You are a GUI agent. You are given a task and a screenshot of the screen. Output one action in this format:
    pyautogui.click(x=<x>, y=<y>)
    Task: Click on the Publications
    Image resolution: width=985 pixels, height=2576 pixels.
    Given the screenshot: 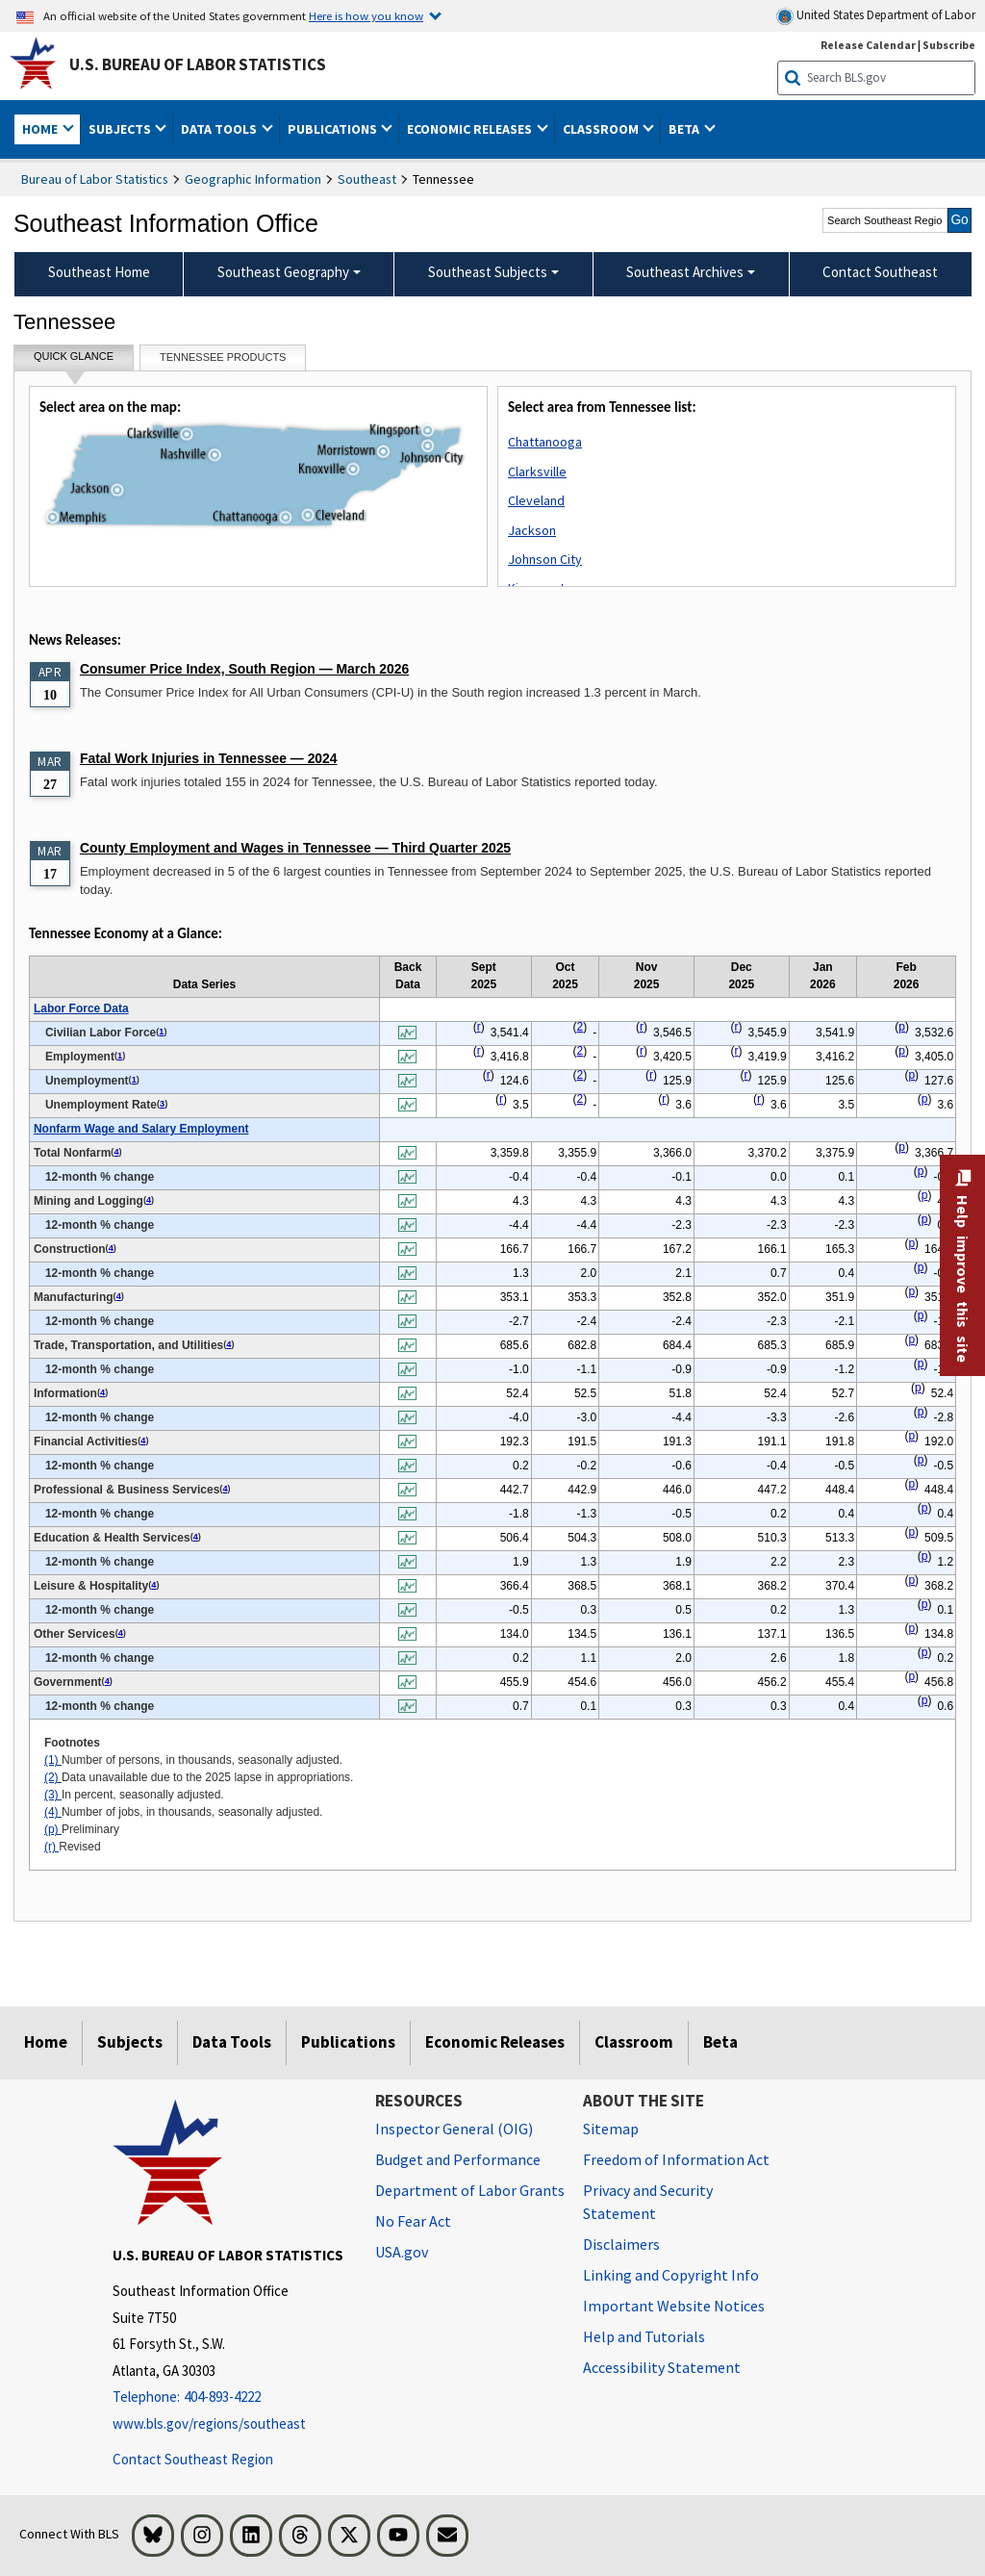 What is the action you would take?
    pyautogui.click(x=348, y=2042)
    